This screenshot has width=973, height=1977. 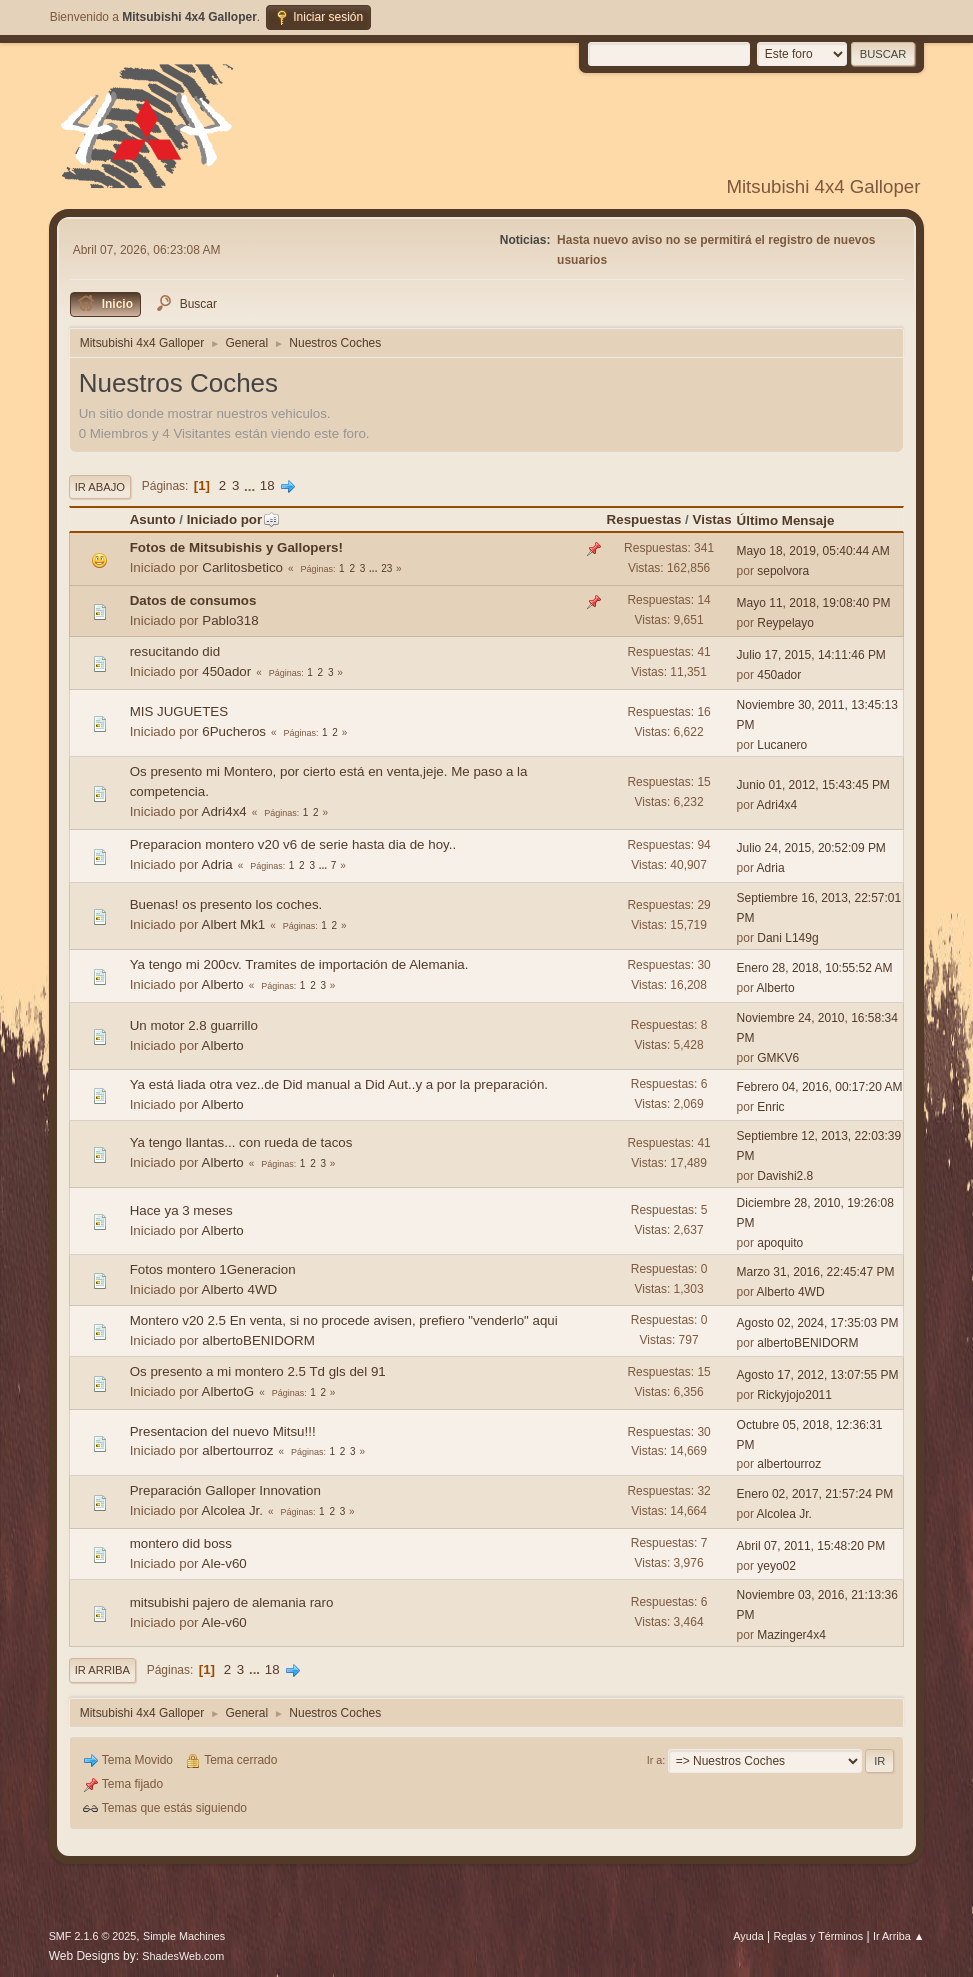 What do you see at coordinates (251, 485) in the screenshot?
I see `...` at bounding box center [251, 485].